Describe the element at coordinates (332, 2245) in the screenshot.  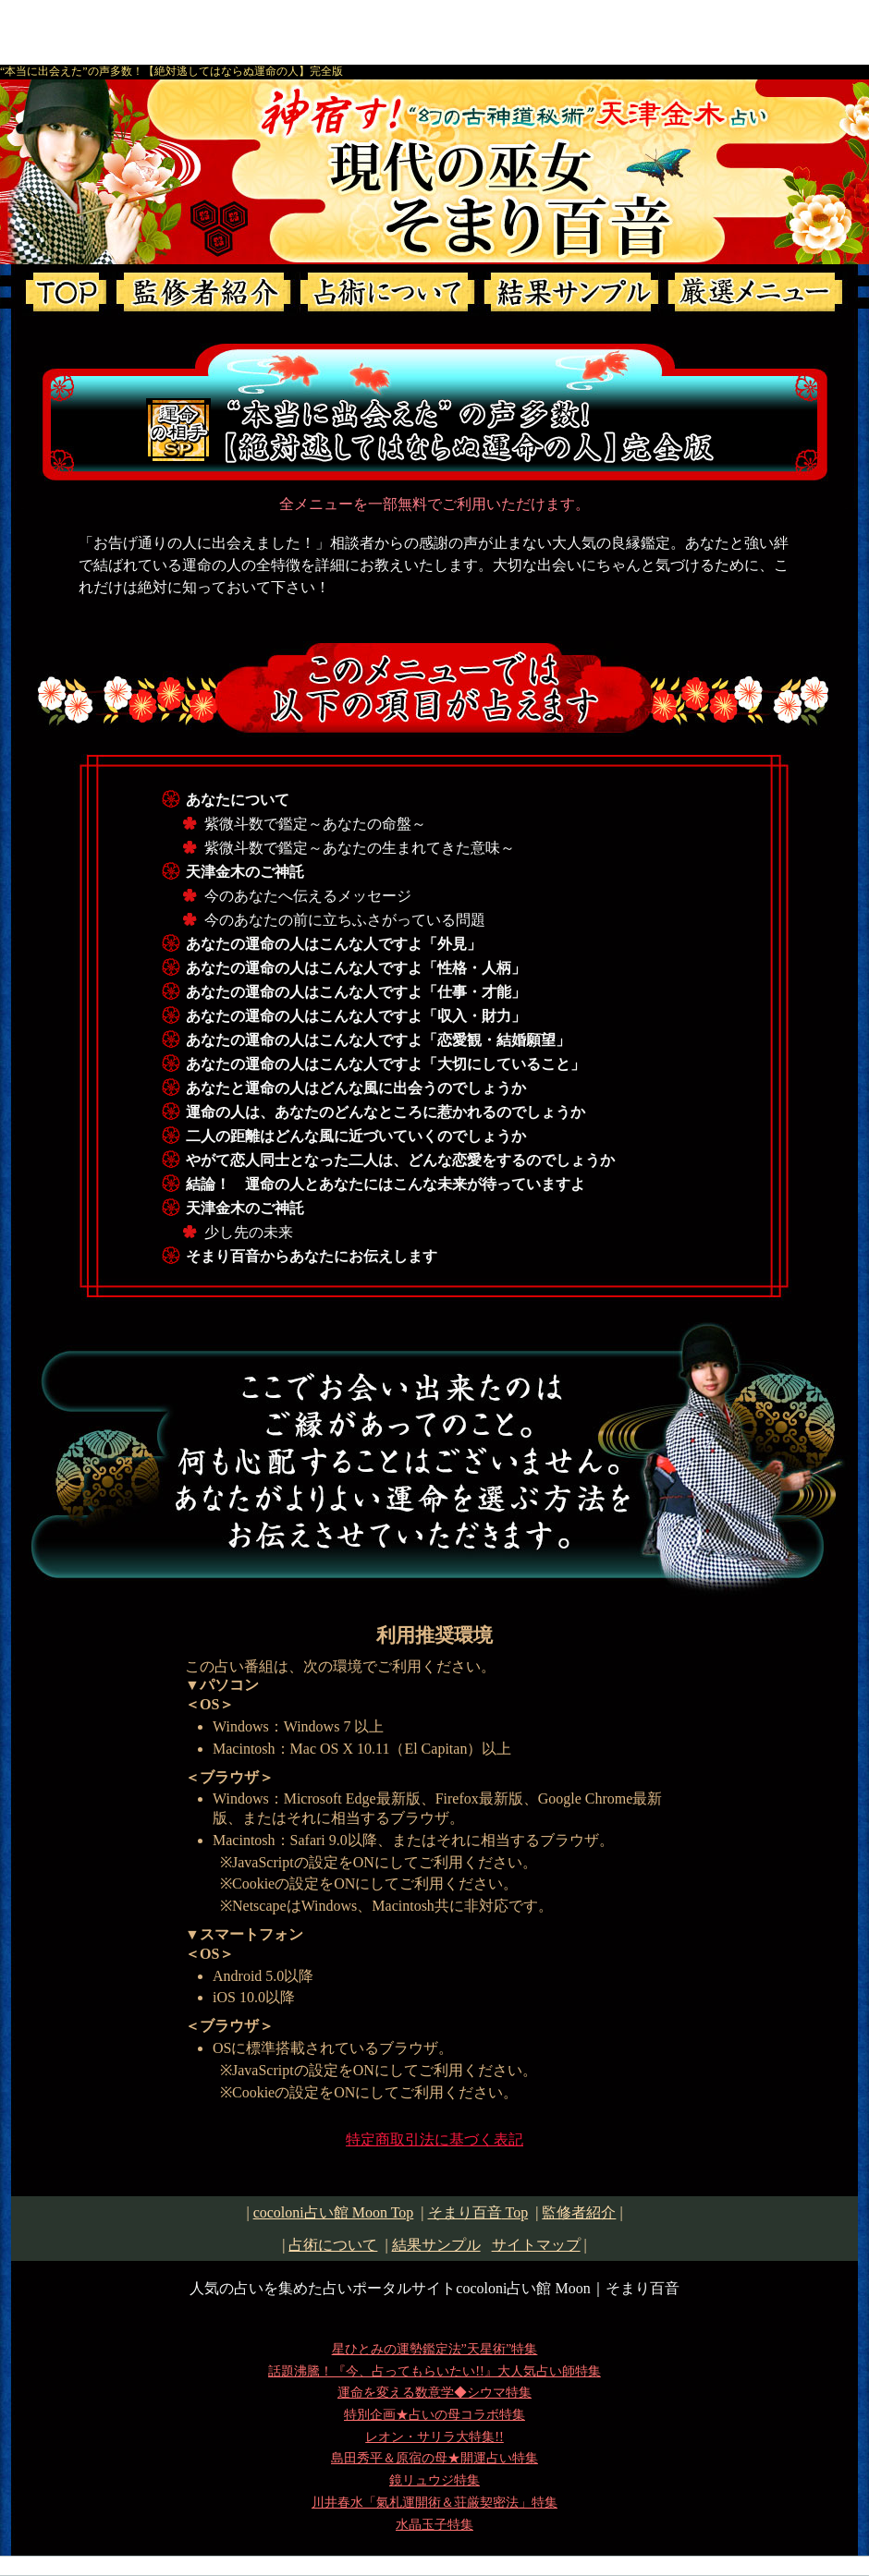
I see `占術について` at that location.